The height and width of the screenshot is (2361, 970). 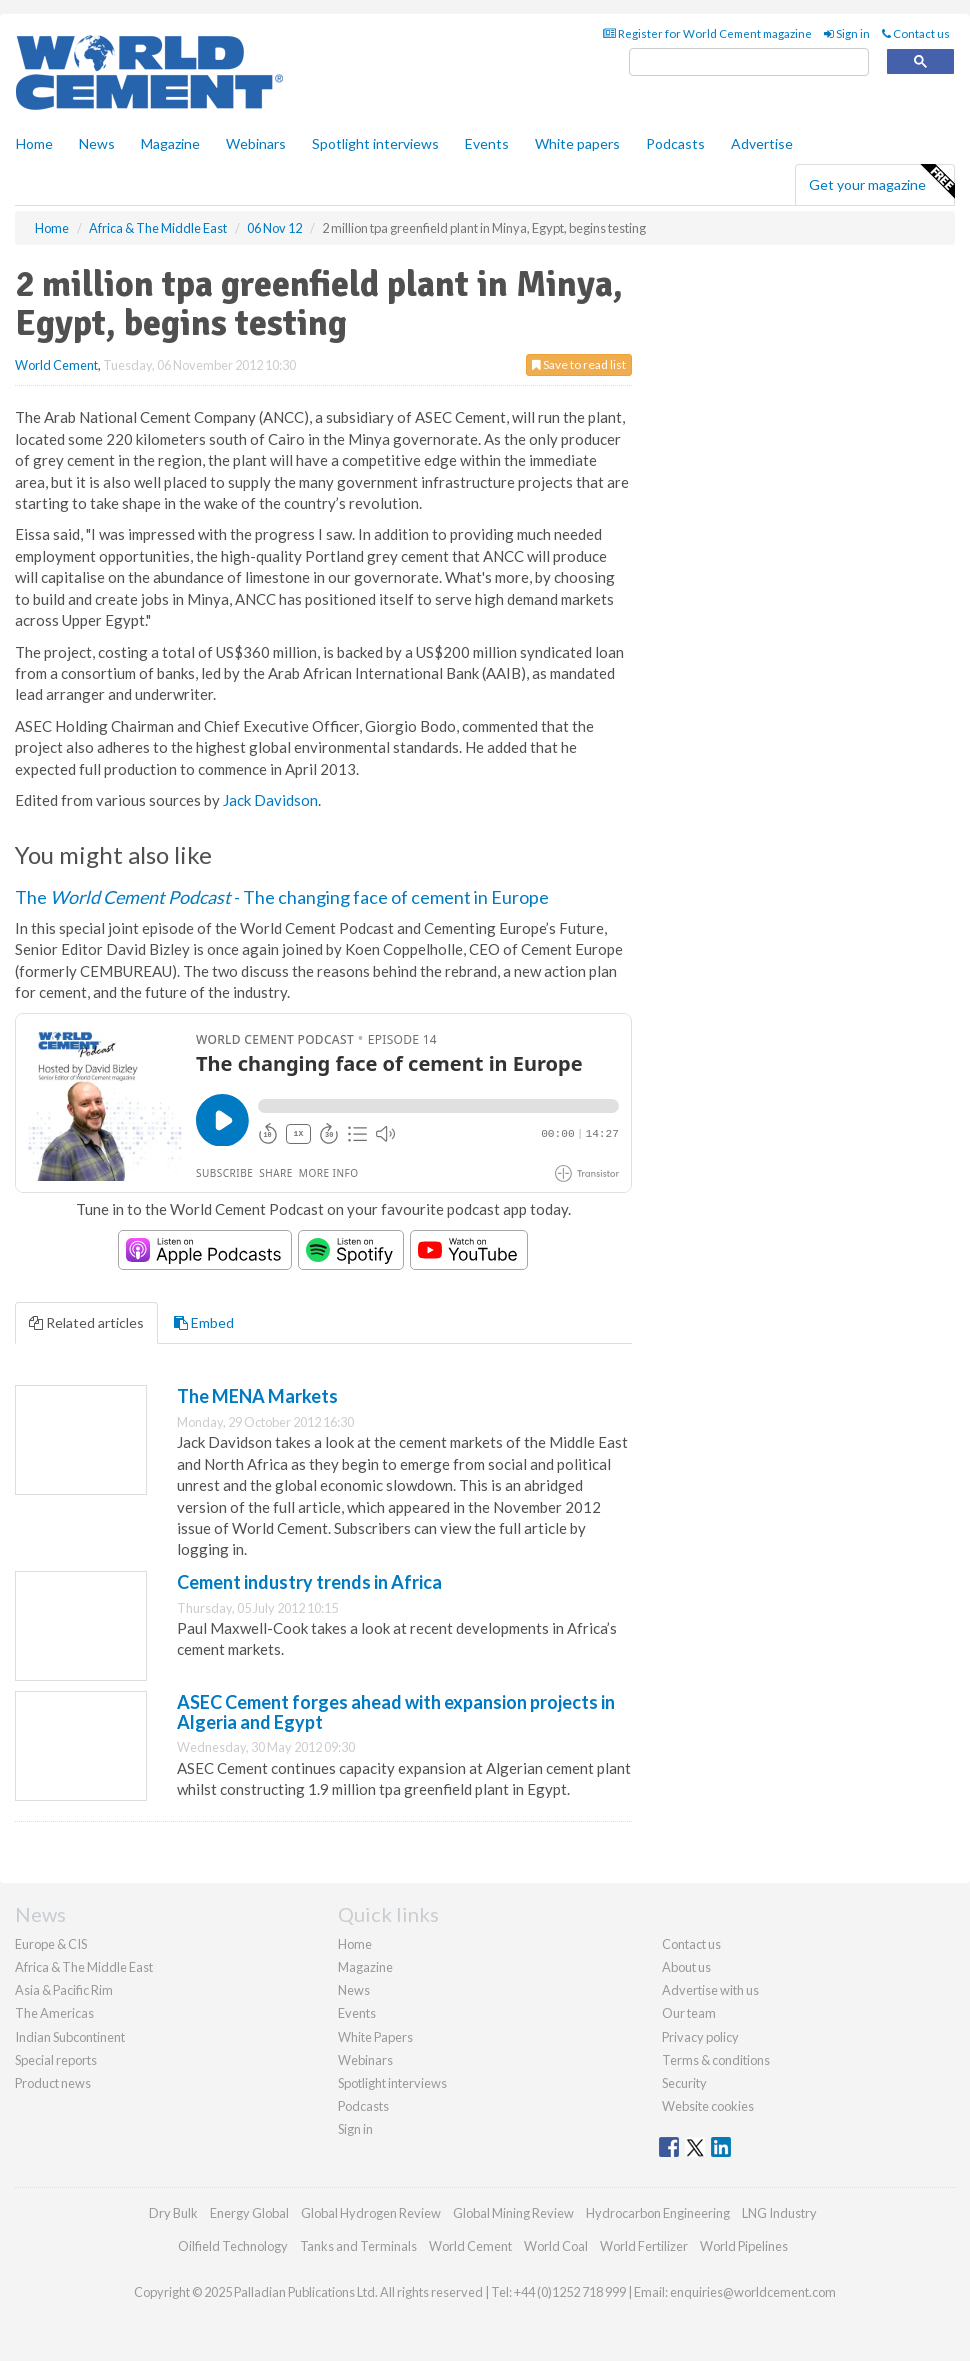 I want to click on Spotlight interviews, so click(x=375, y=143).